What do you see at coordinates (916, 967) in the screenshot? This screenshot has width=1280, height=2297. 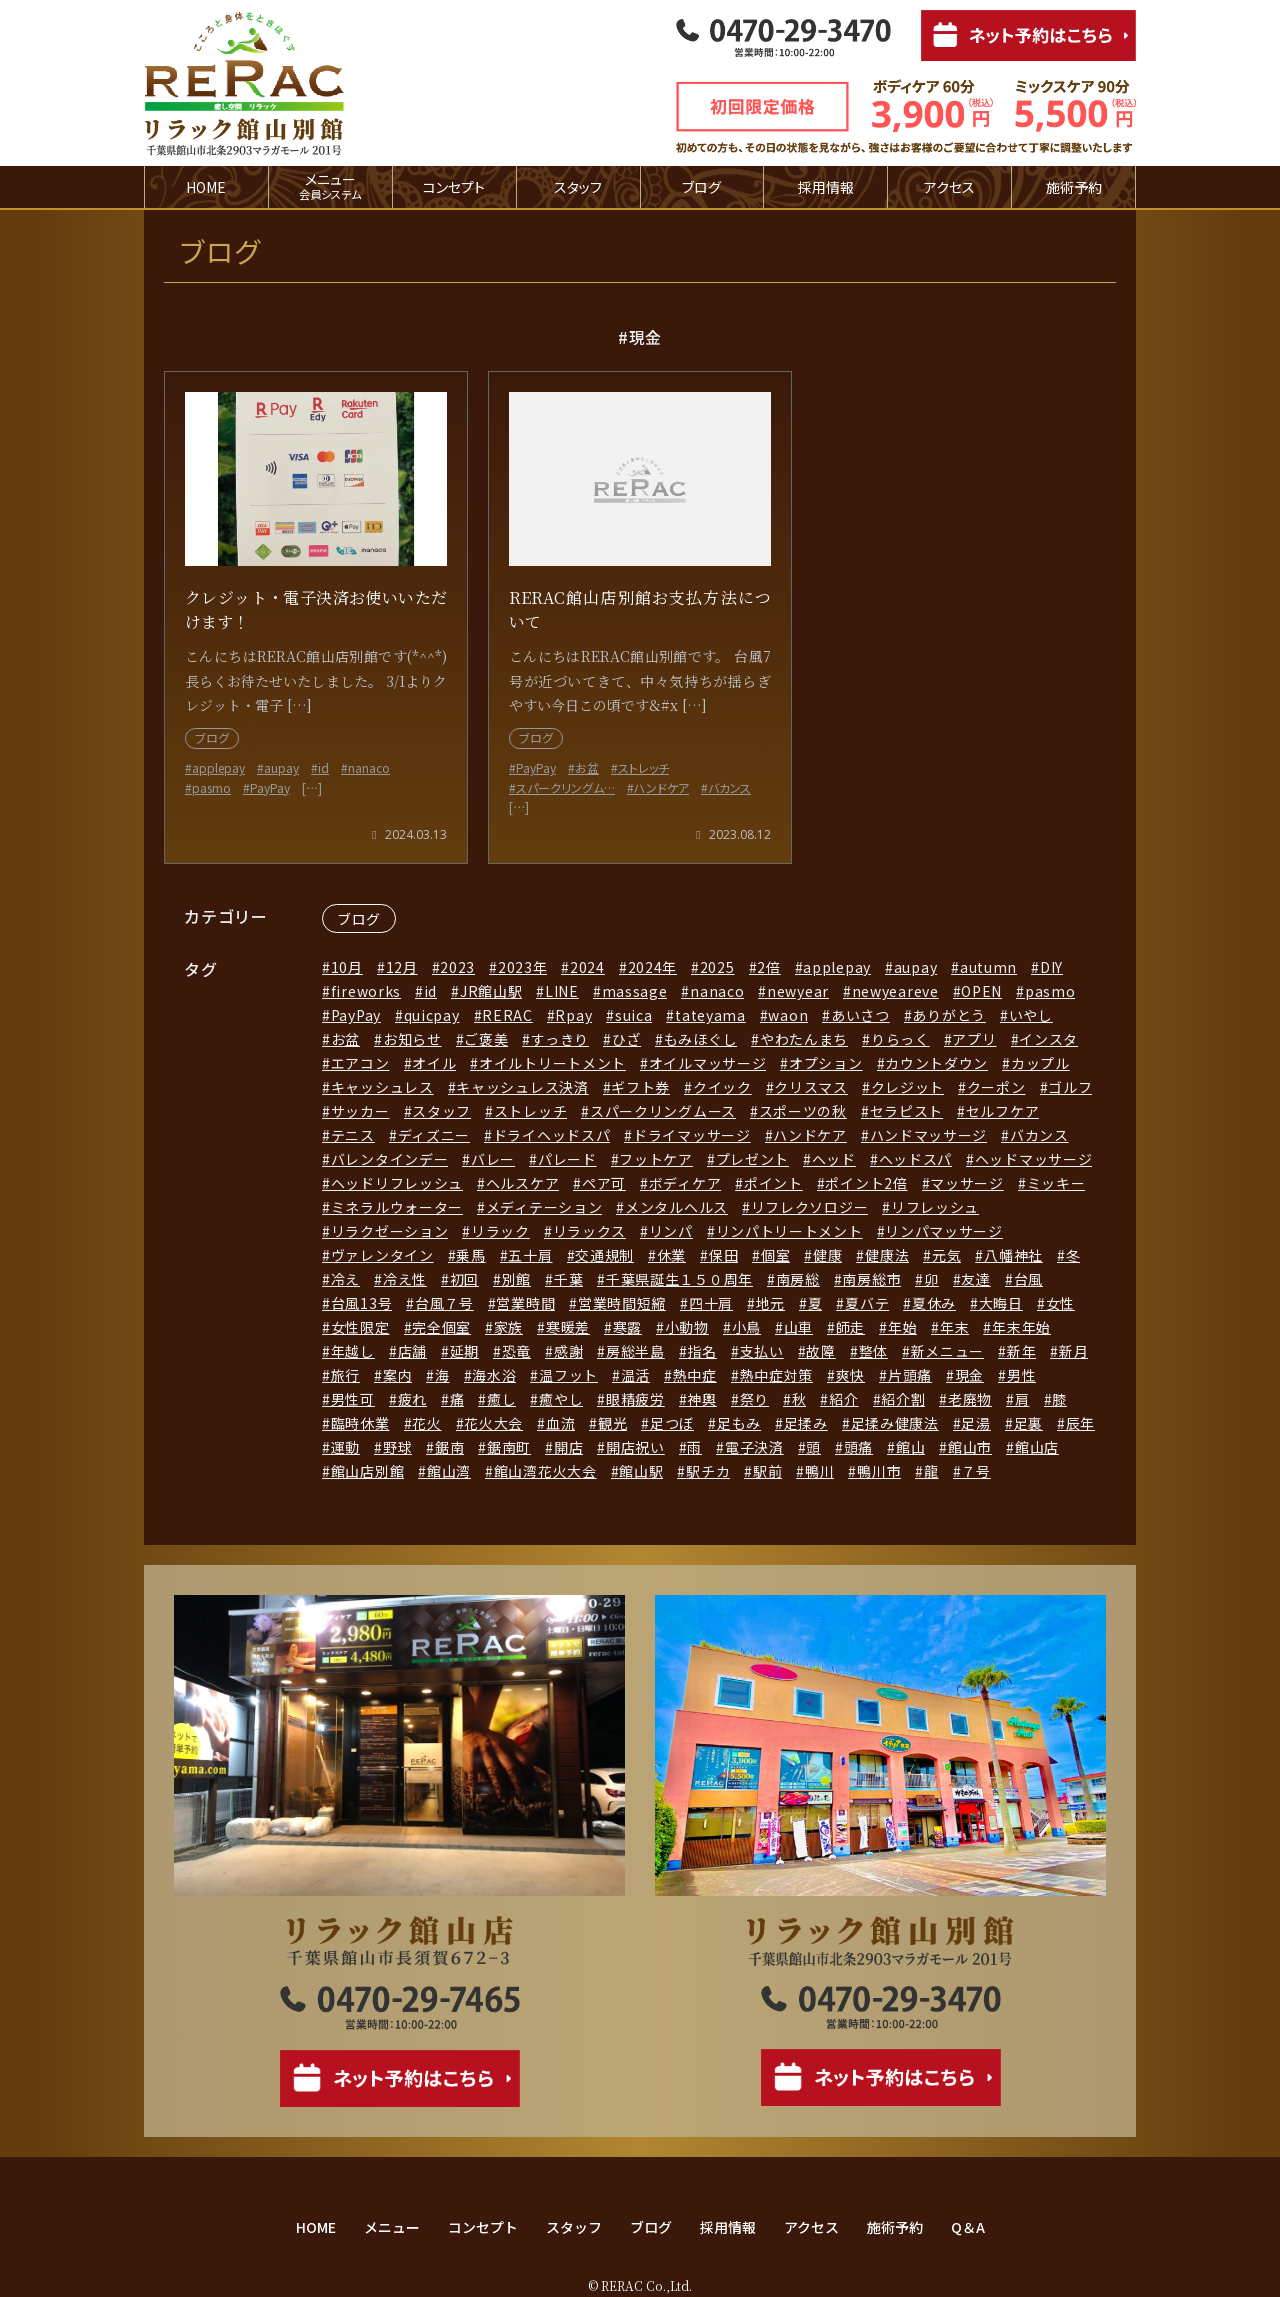 I see `aupay` at bounding box center [916, 967].